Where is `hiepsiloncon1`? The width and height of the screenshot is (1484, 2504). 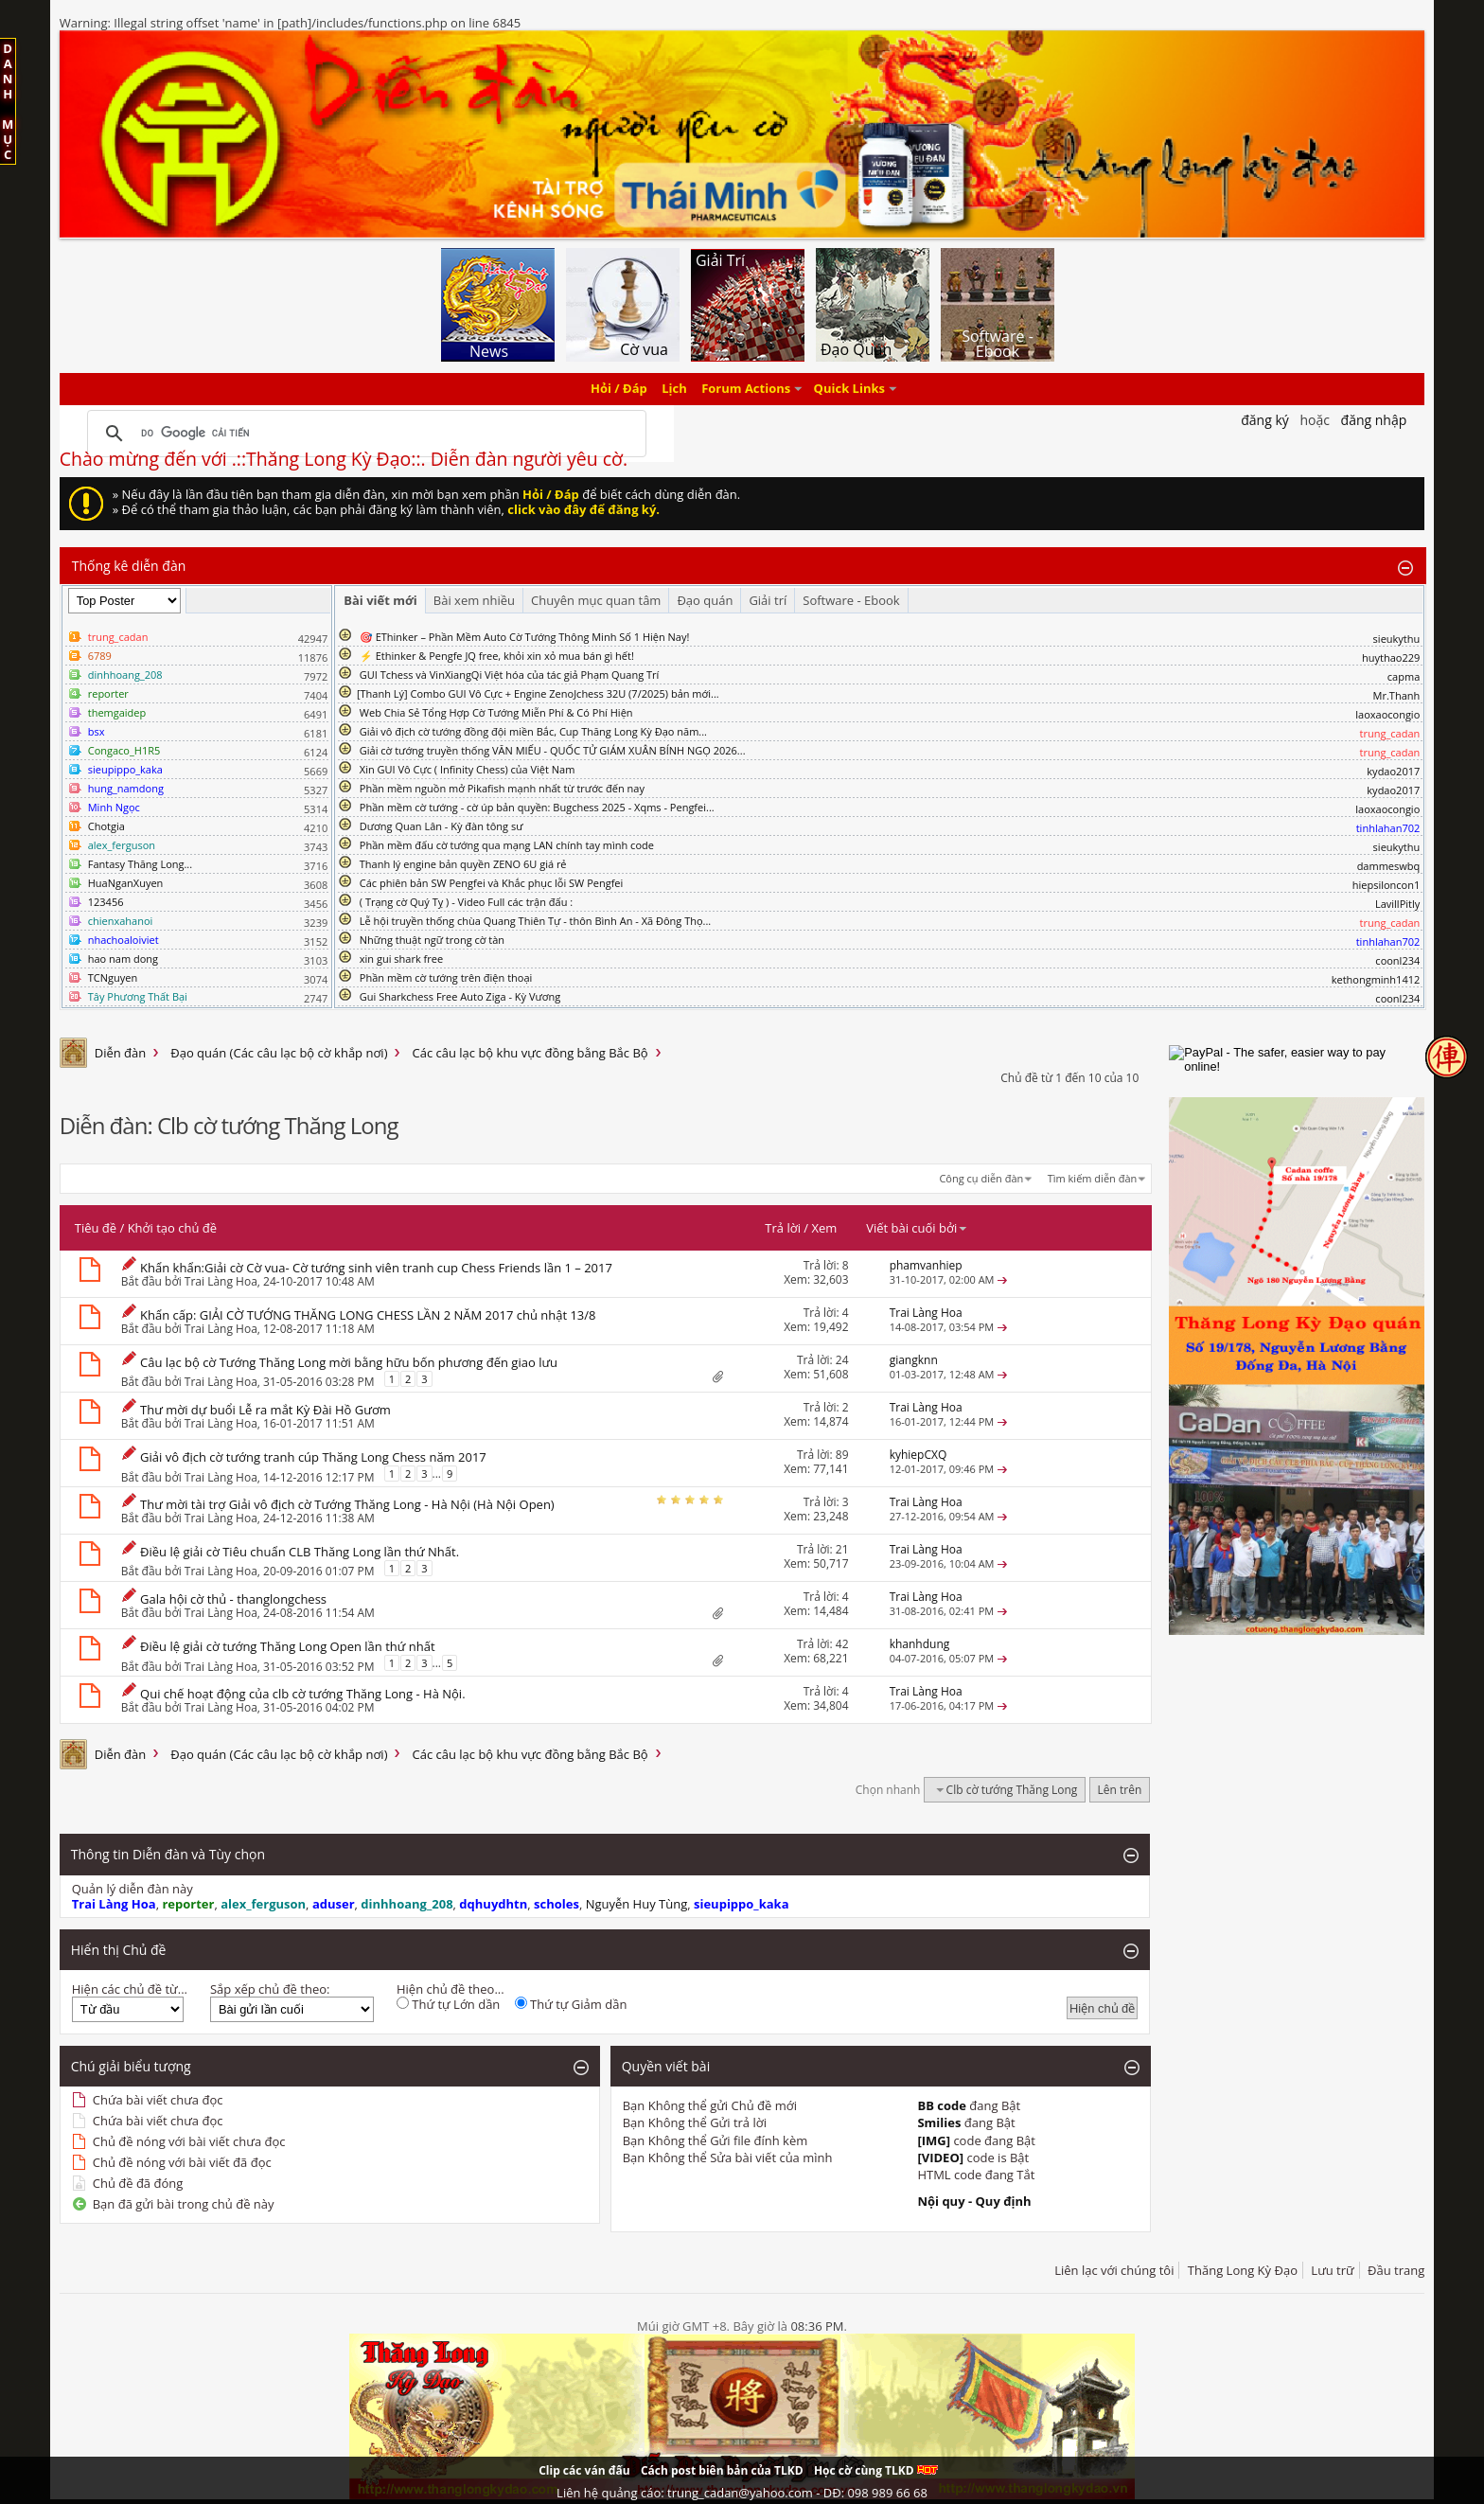 hiepsiloncon1 is located at coordinates (1386, 885).